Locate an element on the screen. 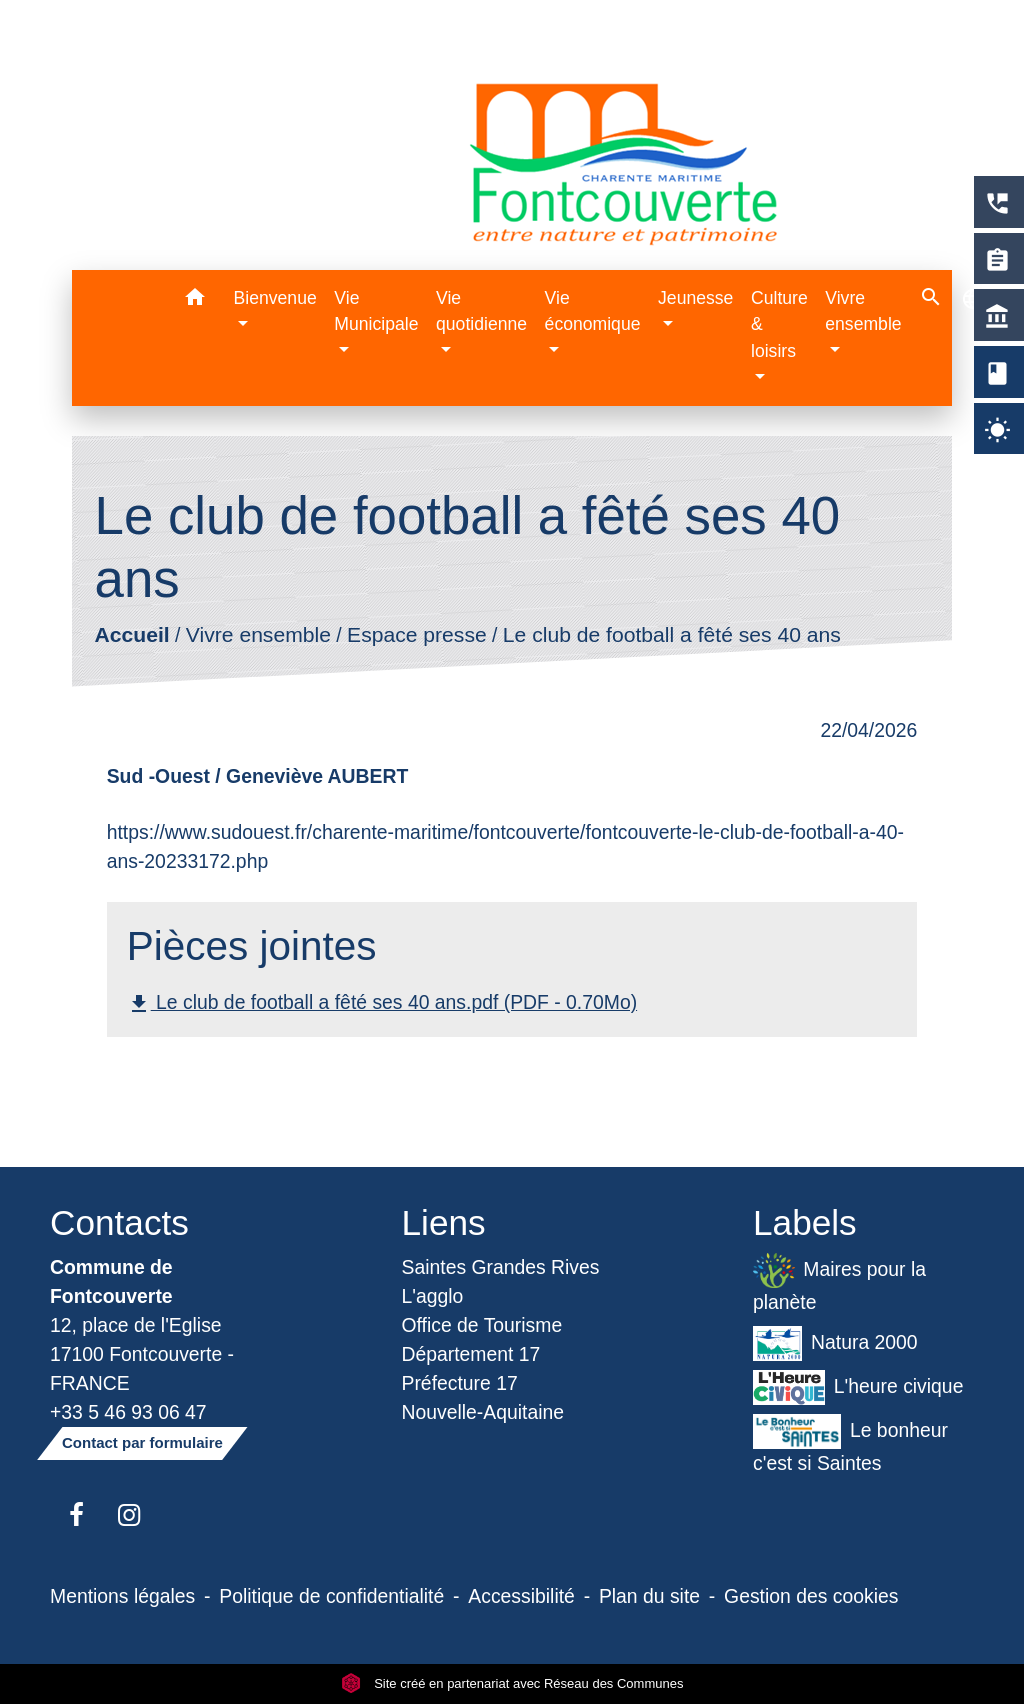  Contacts is located at coordinates (119, 1222).